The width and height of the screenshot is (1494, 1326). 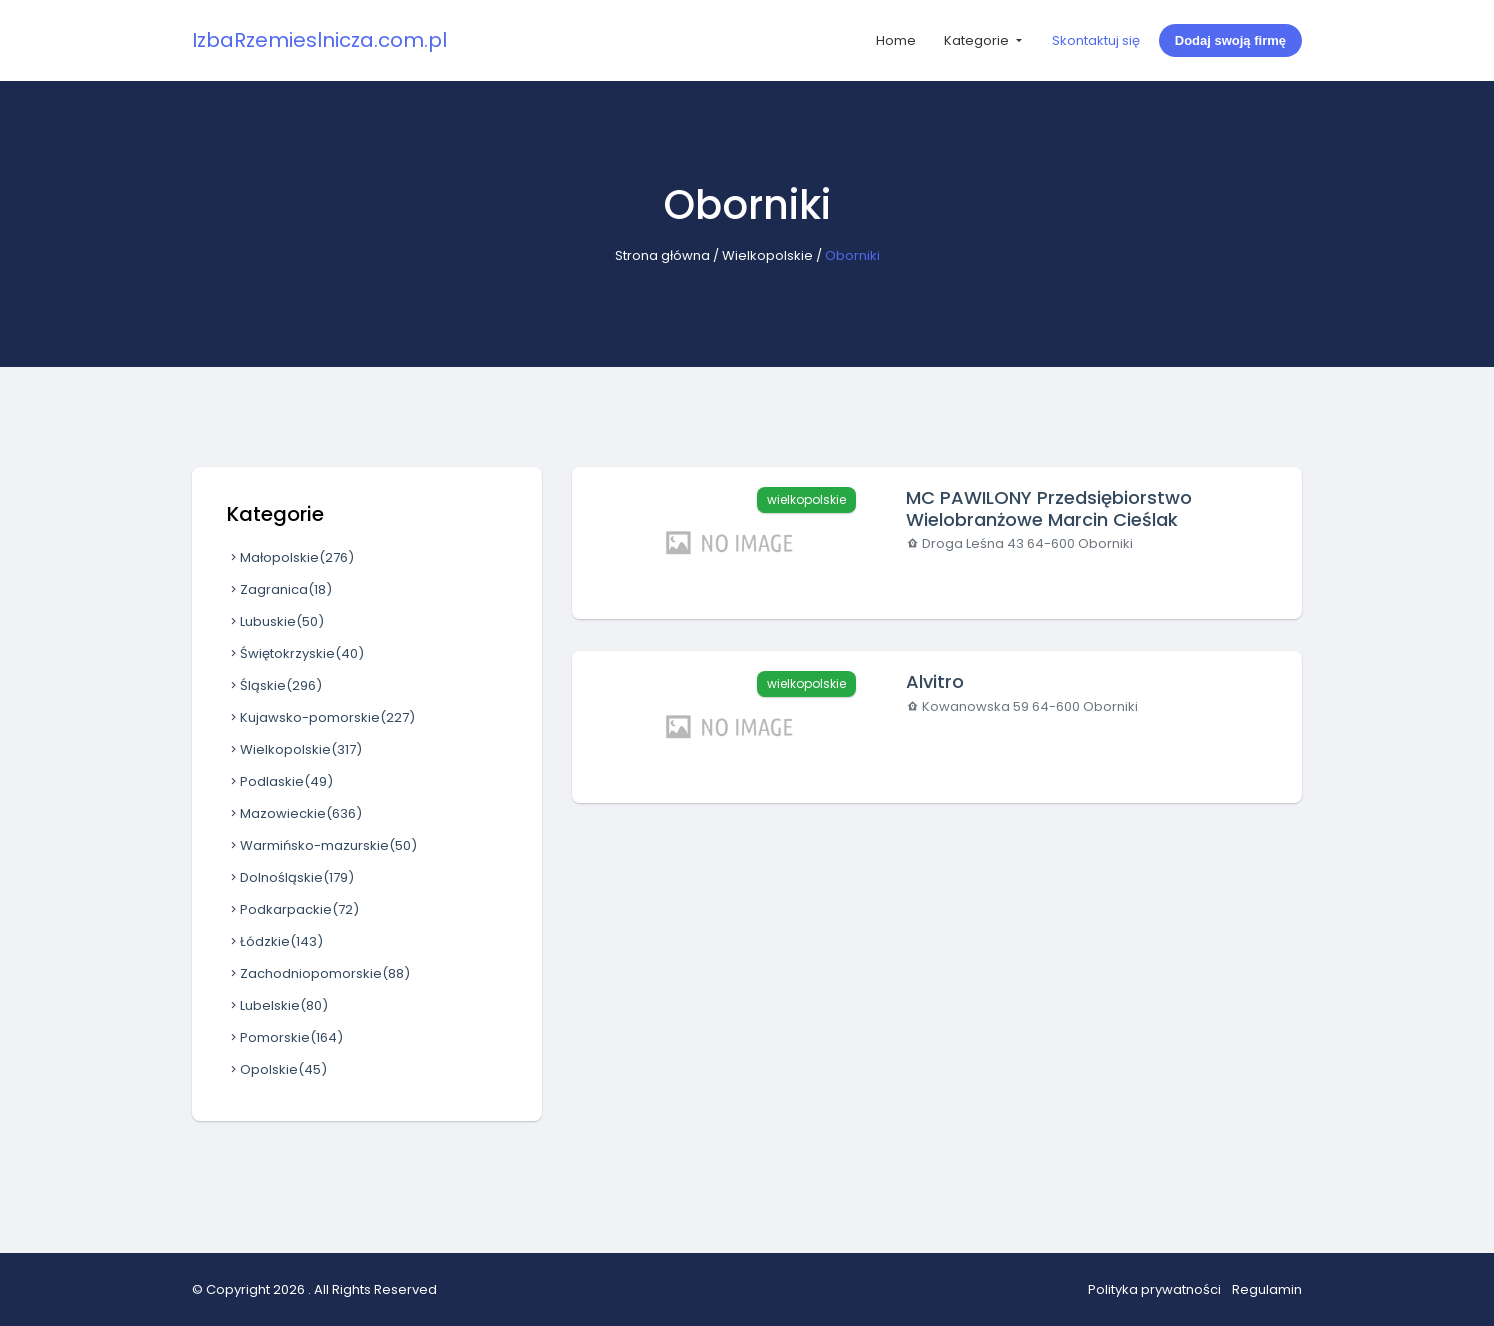 I want to click on Podlaskie, so click(x=280, y=781).